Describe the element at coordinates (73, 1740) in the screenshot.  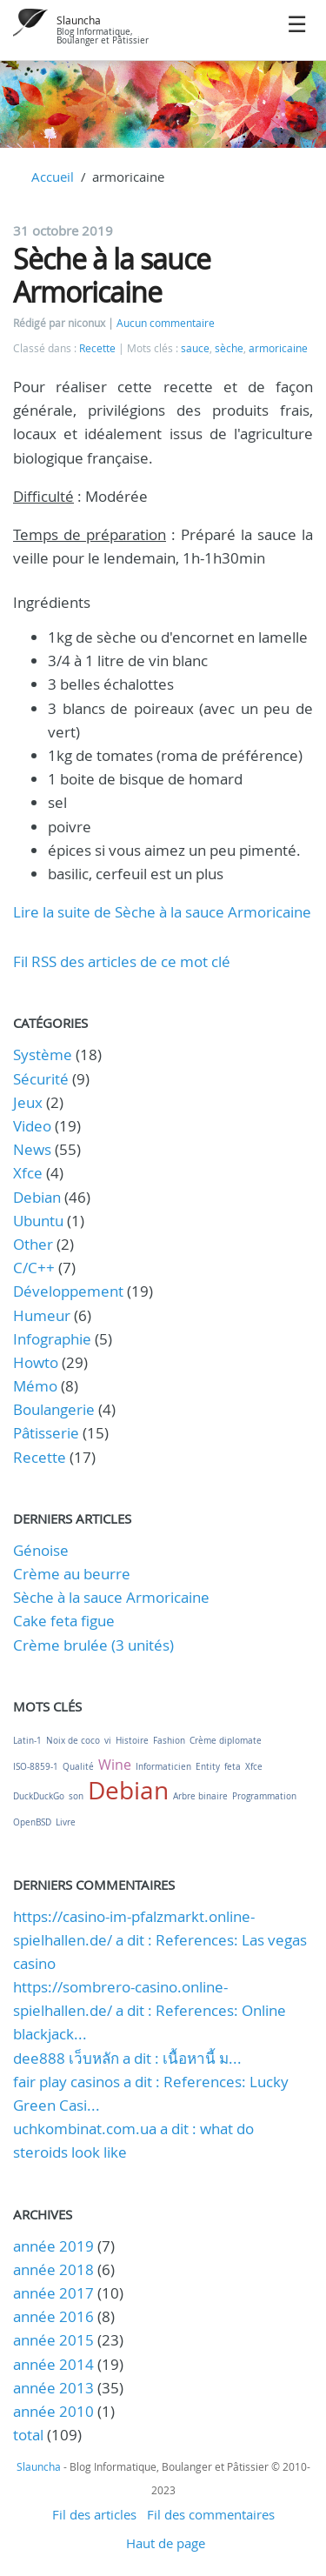
I see `Noix de coco` at that location.